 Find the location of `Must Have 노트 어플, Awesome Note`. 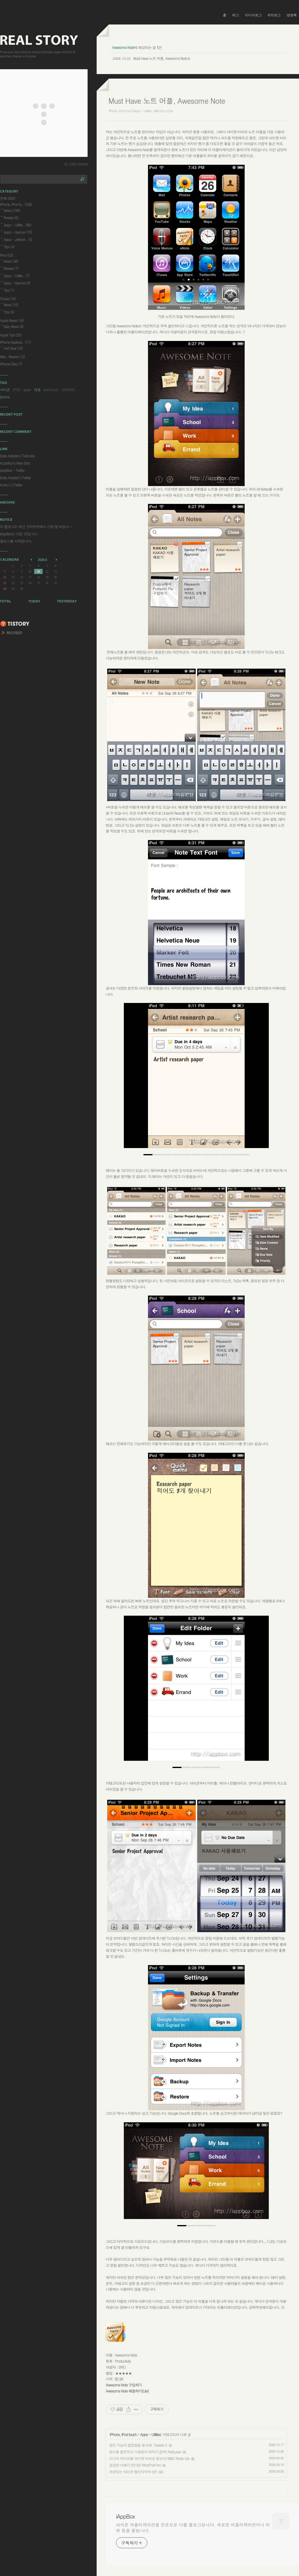

Must Have 노트 어플, Awesome Note is located at coordinates (160, 58).